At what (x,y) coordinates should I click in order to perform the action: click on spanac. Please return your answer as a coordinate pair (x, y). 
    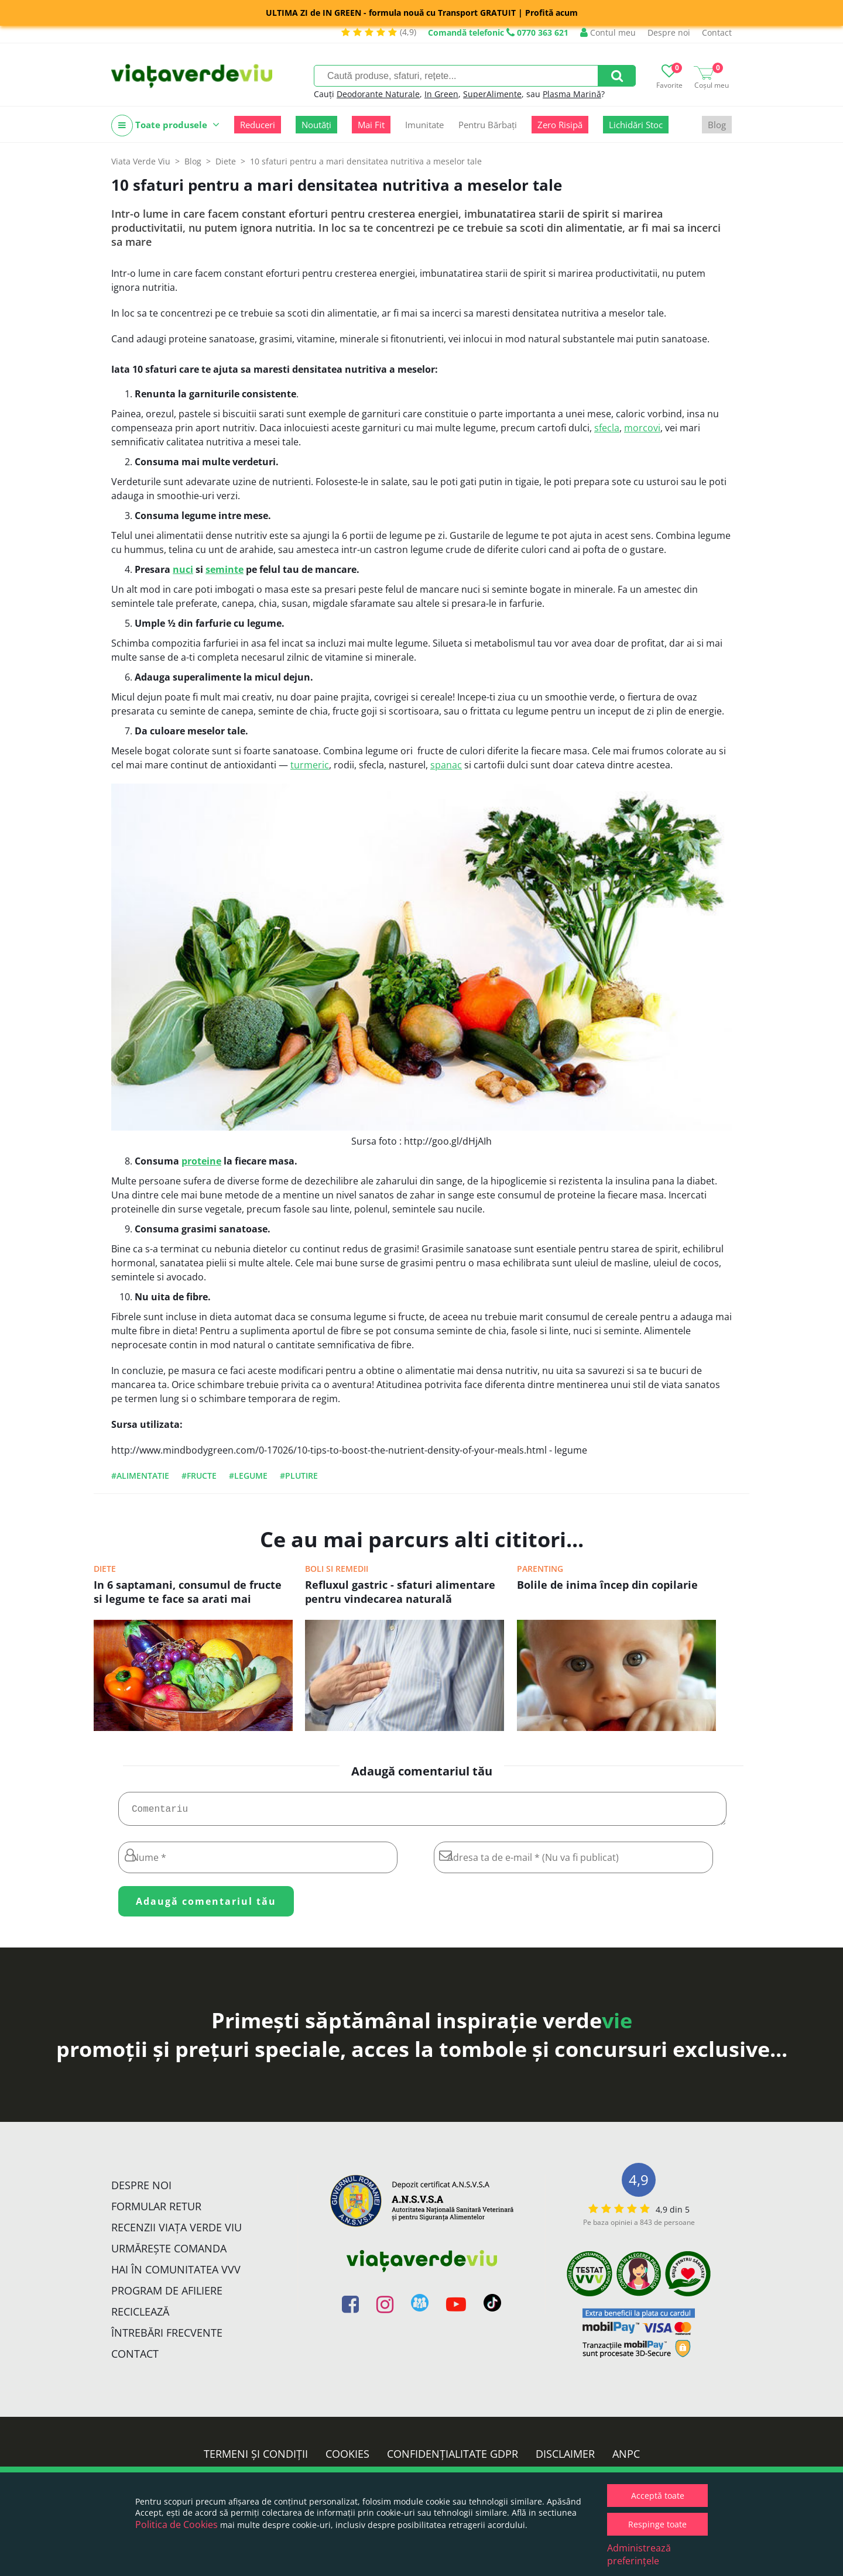
    Looking at the image, I should click on (446, 764).